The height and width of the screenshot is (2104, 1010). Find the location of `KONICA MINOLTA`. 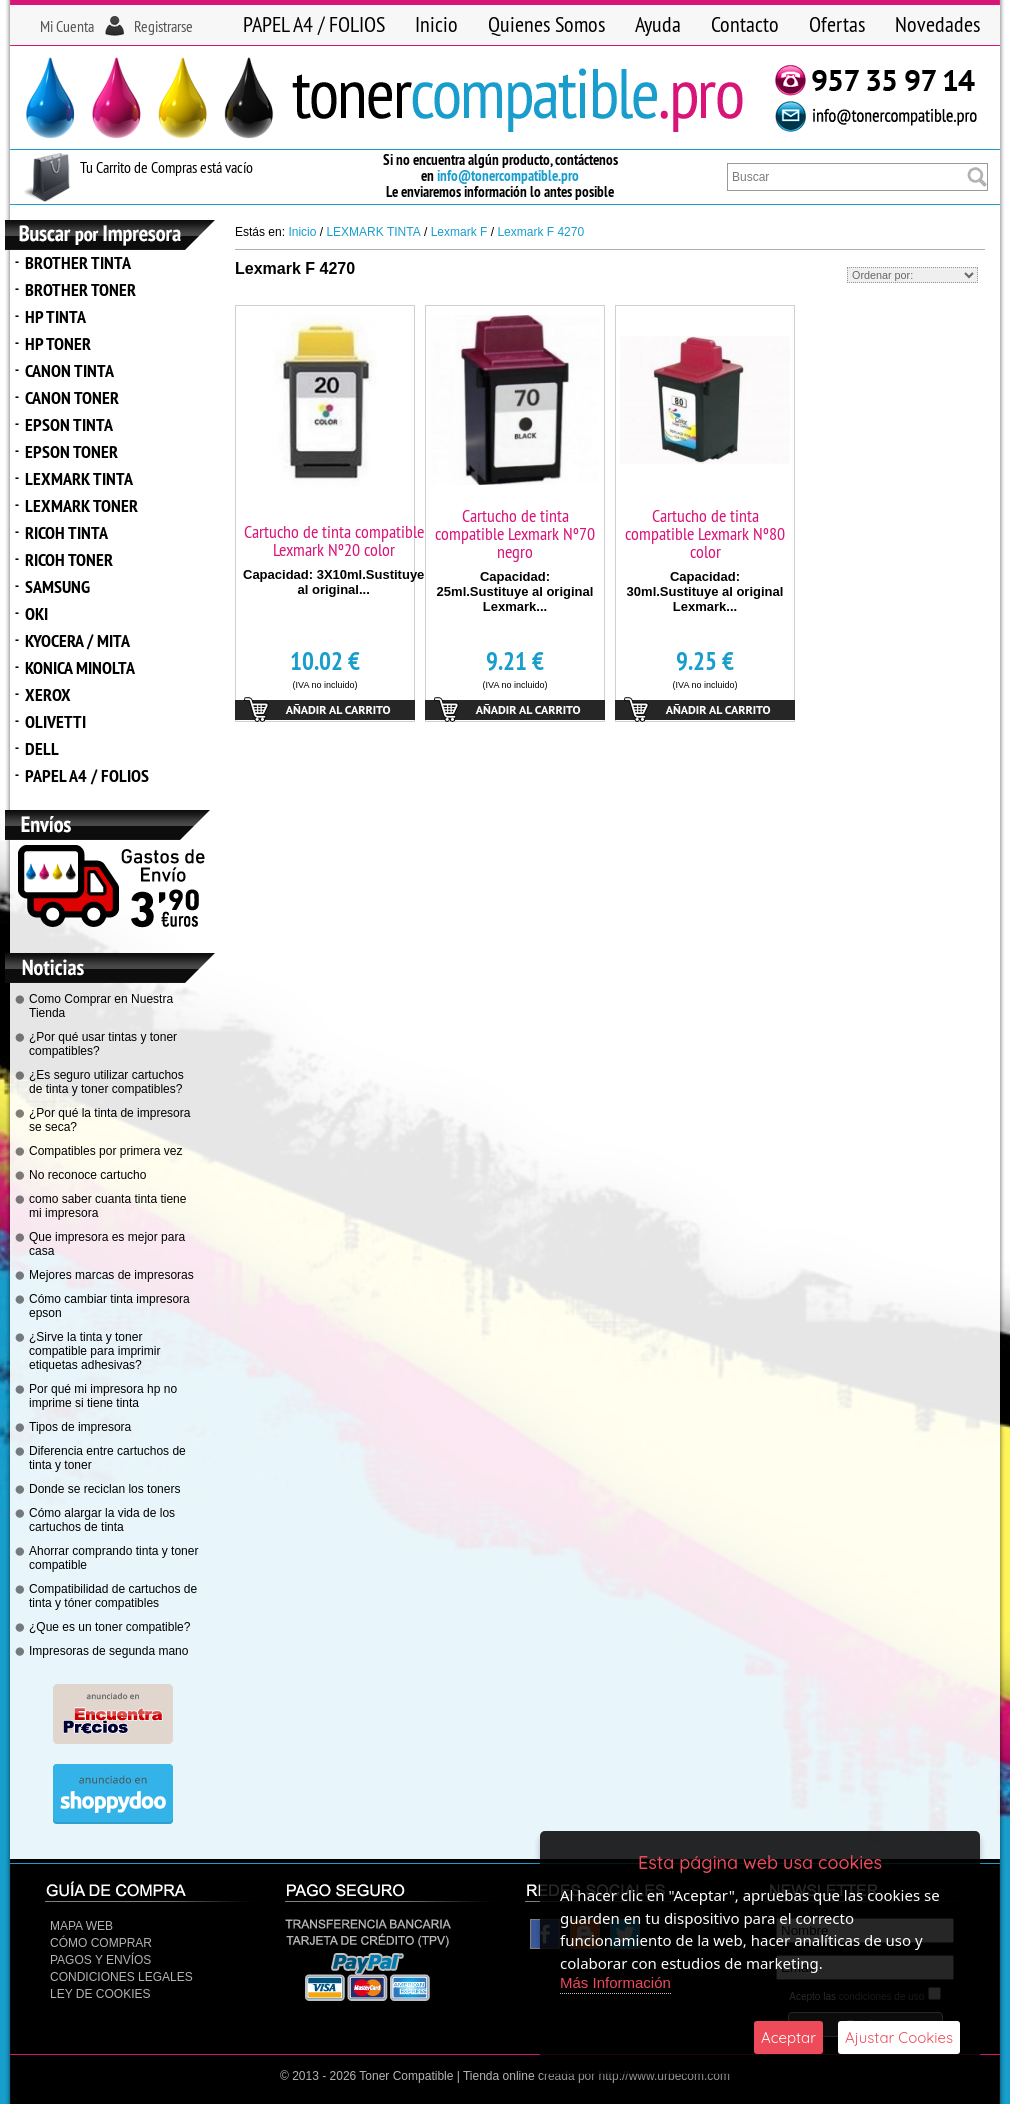

KONICA MINOLTA is located at coordinates (80, 667).